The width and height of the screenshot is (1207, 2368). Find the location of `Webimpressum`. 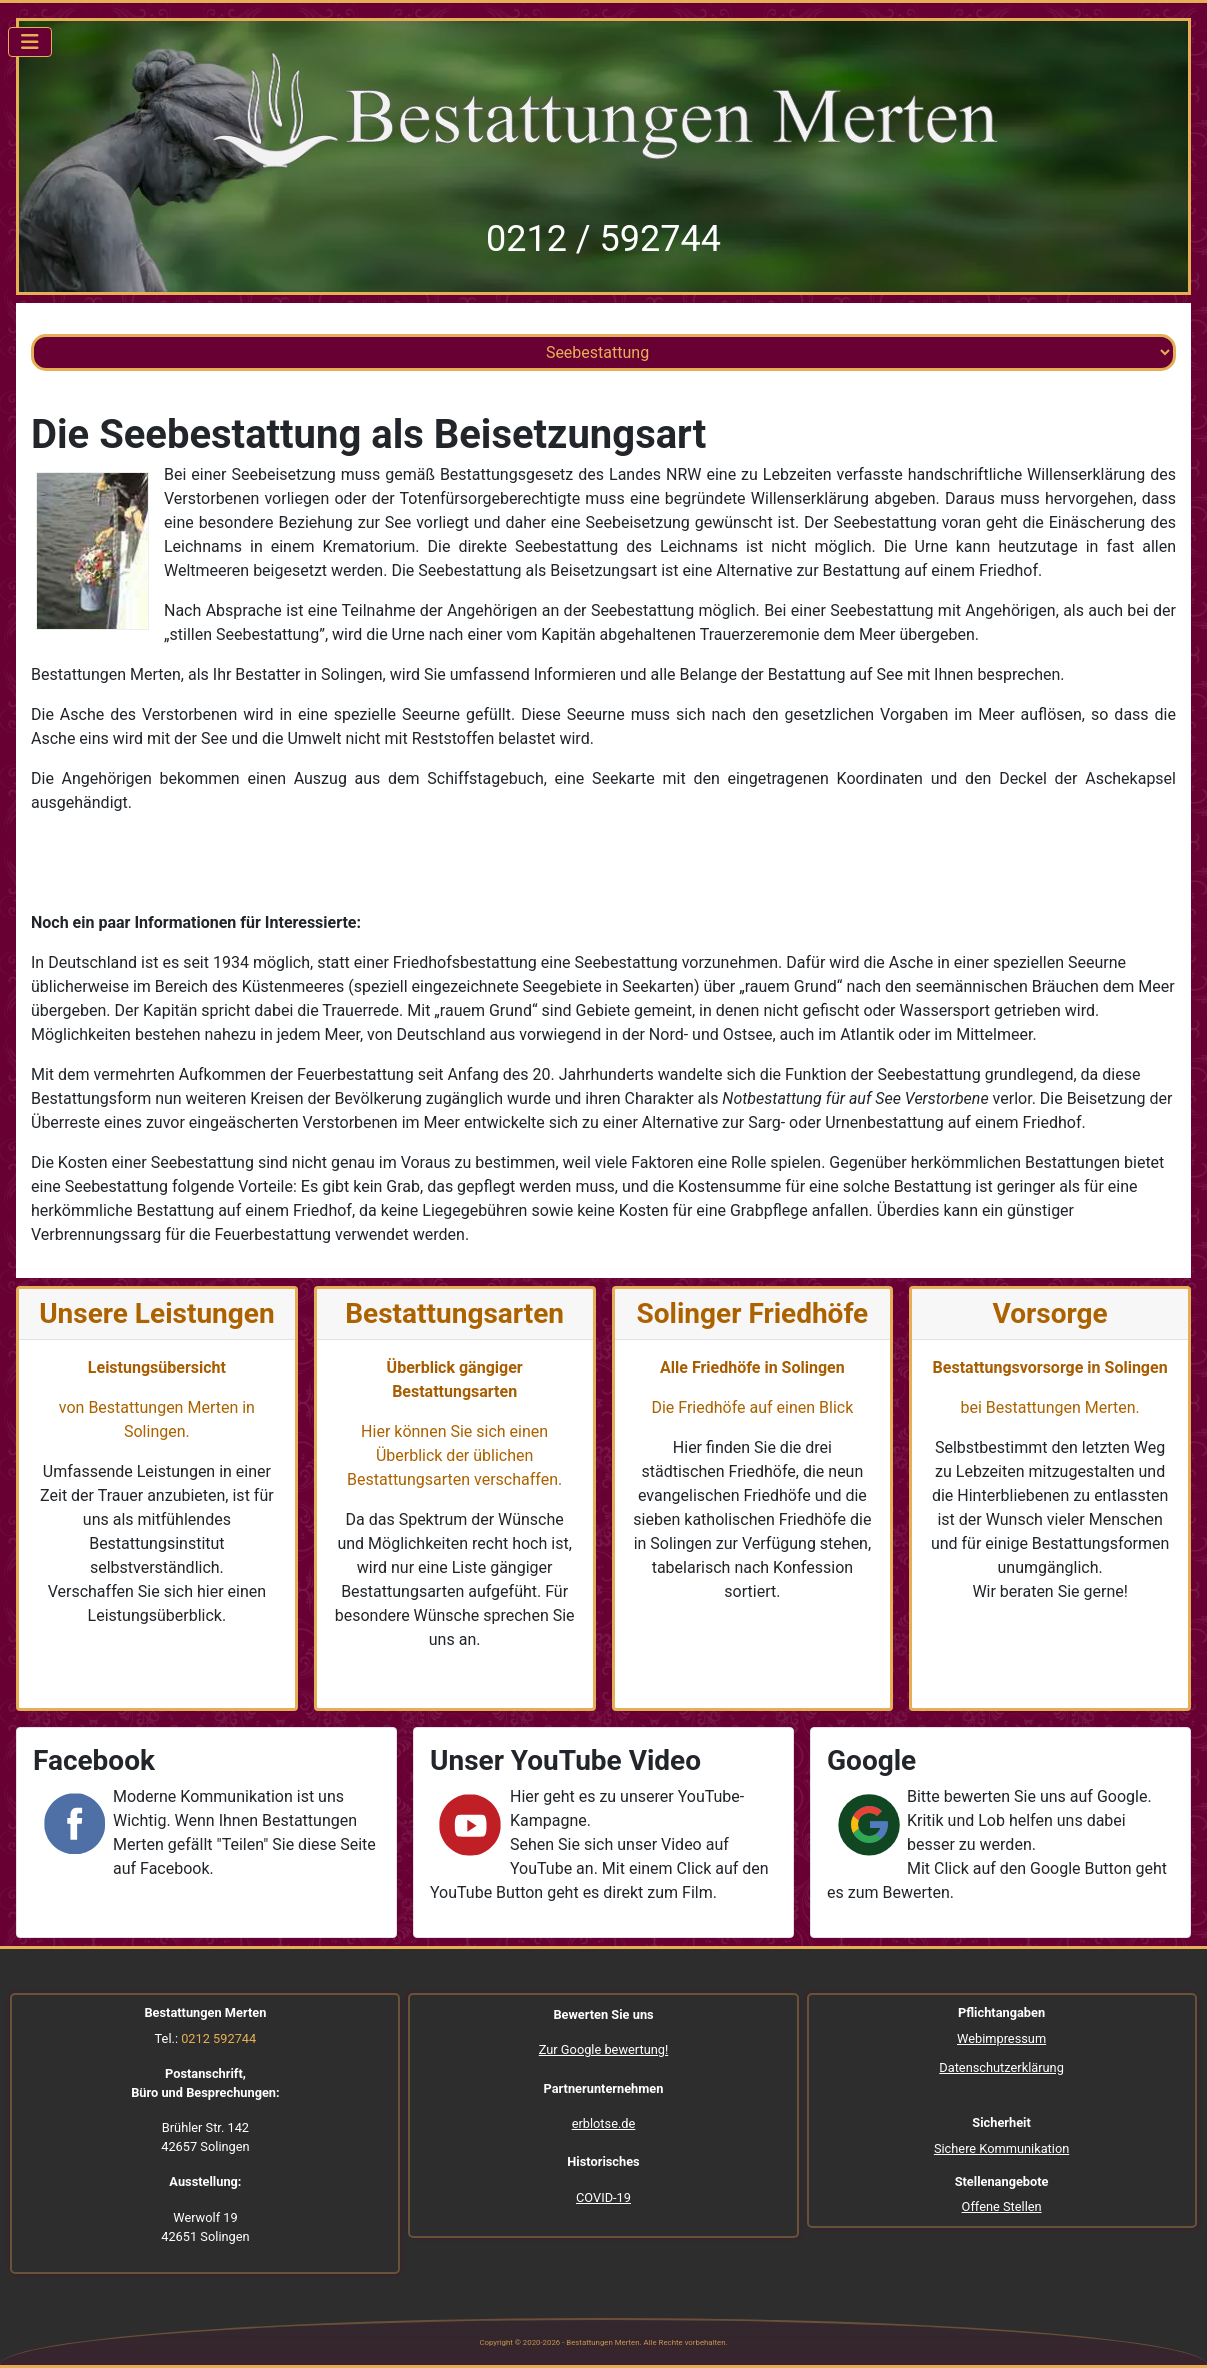

Webimpressum is located at coordinates (1001, 2038).